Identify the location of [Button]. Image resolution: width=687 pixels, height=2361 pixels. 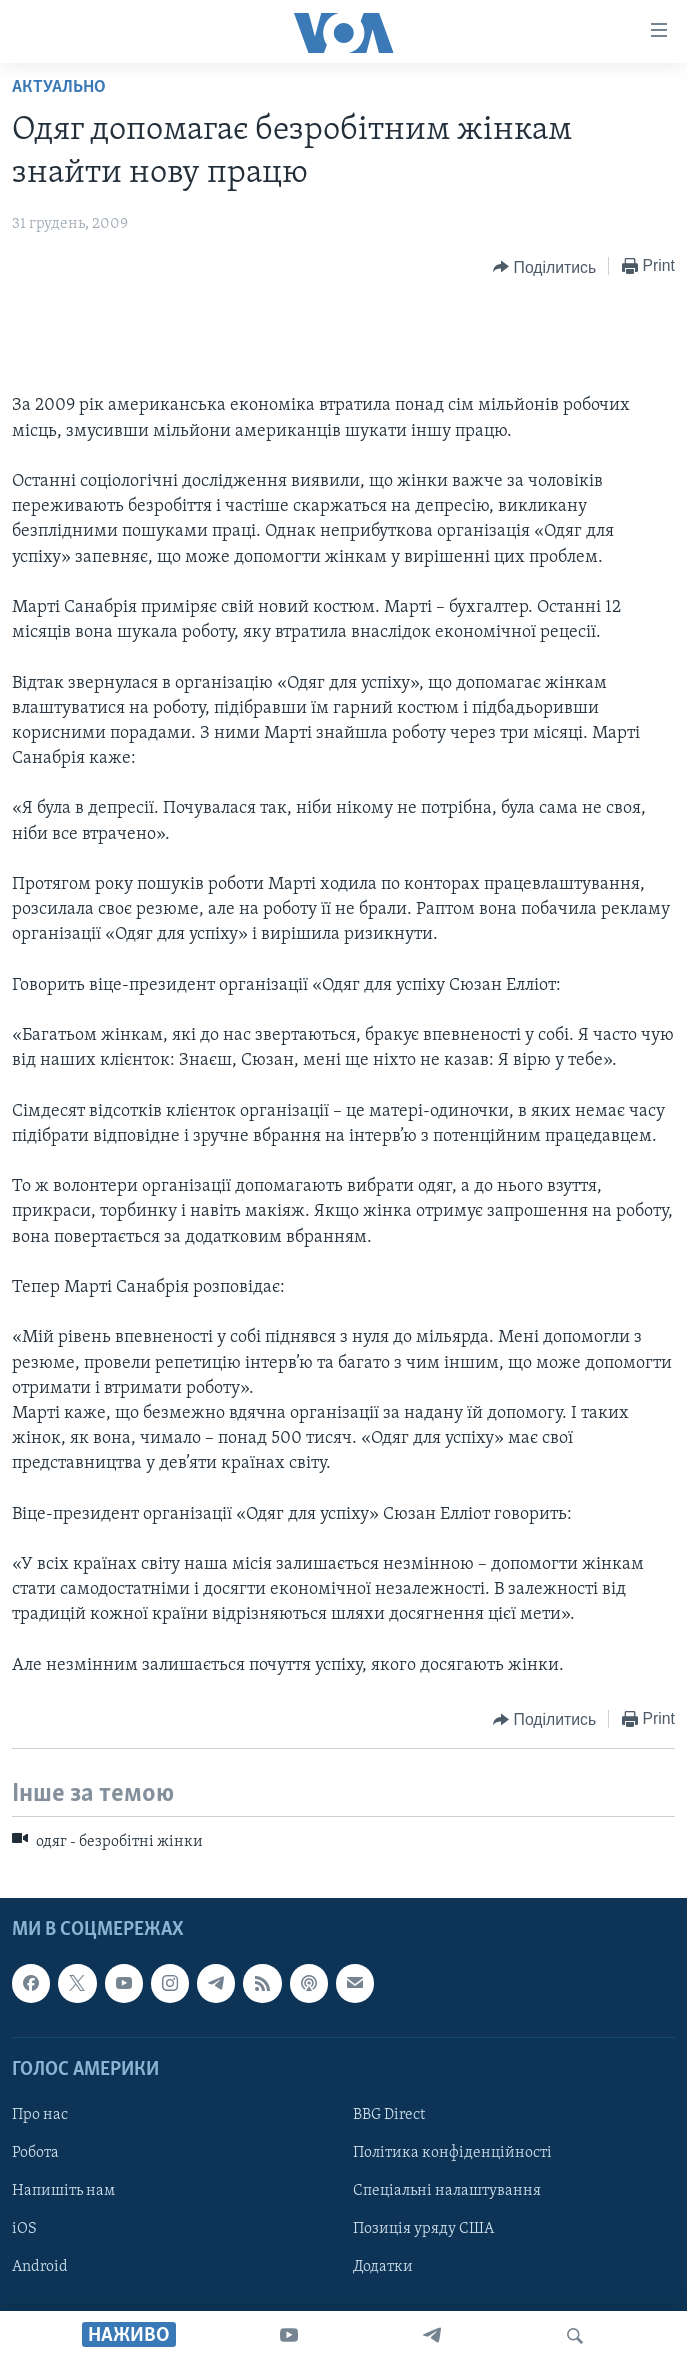
(544, 267).